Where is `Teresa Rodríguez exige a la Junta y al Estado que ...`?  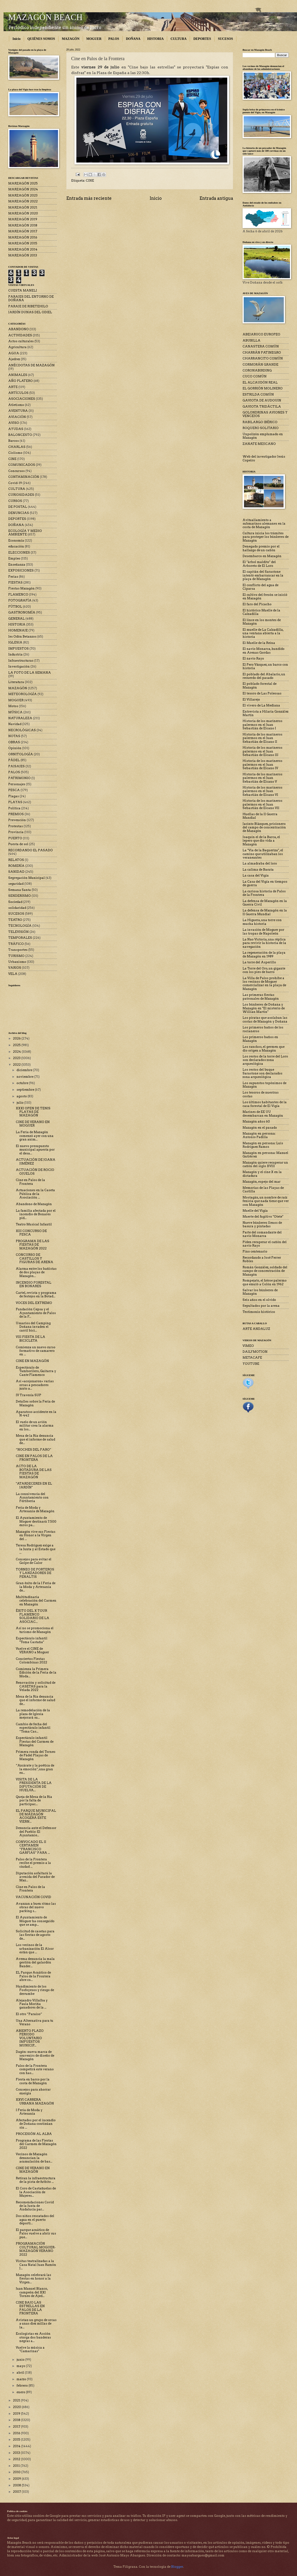
Teresa Rodríguez exige a la Junta y al Estado que ... is located at coordinates (35, 1549).